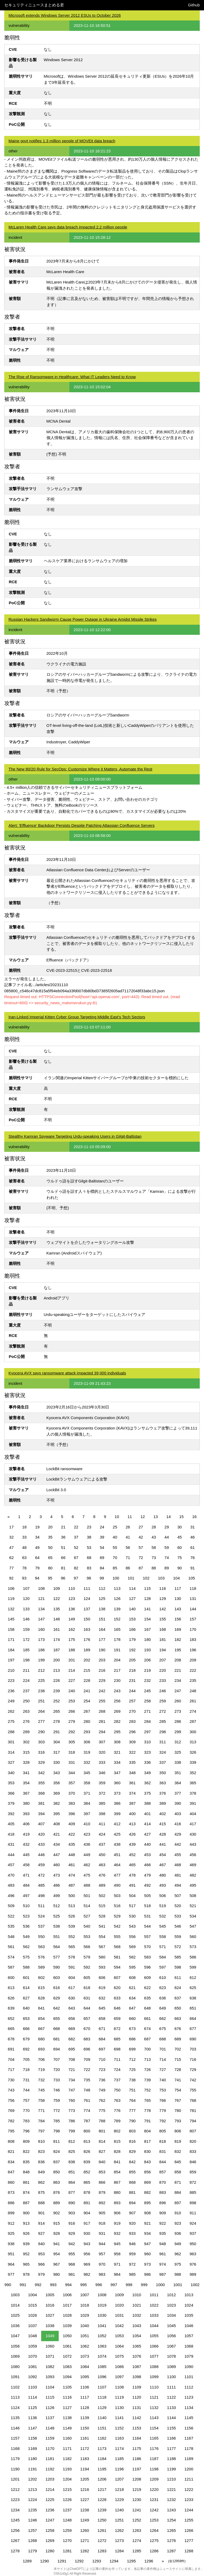  What do you see at coordinates (132, 1619) in the screenshot?
I see `153` at bounding box center [132, 1619].